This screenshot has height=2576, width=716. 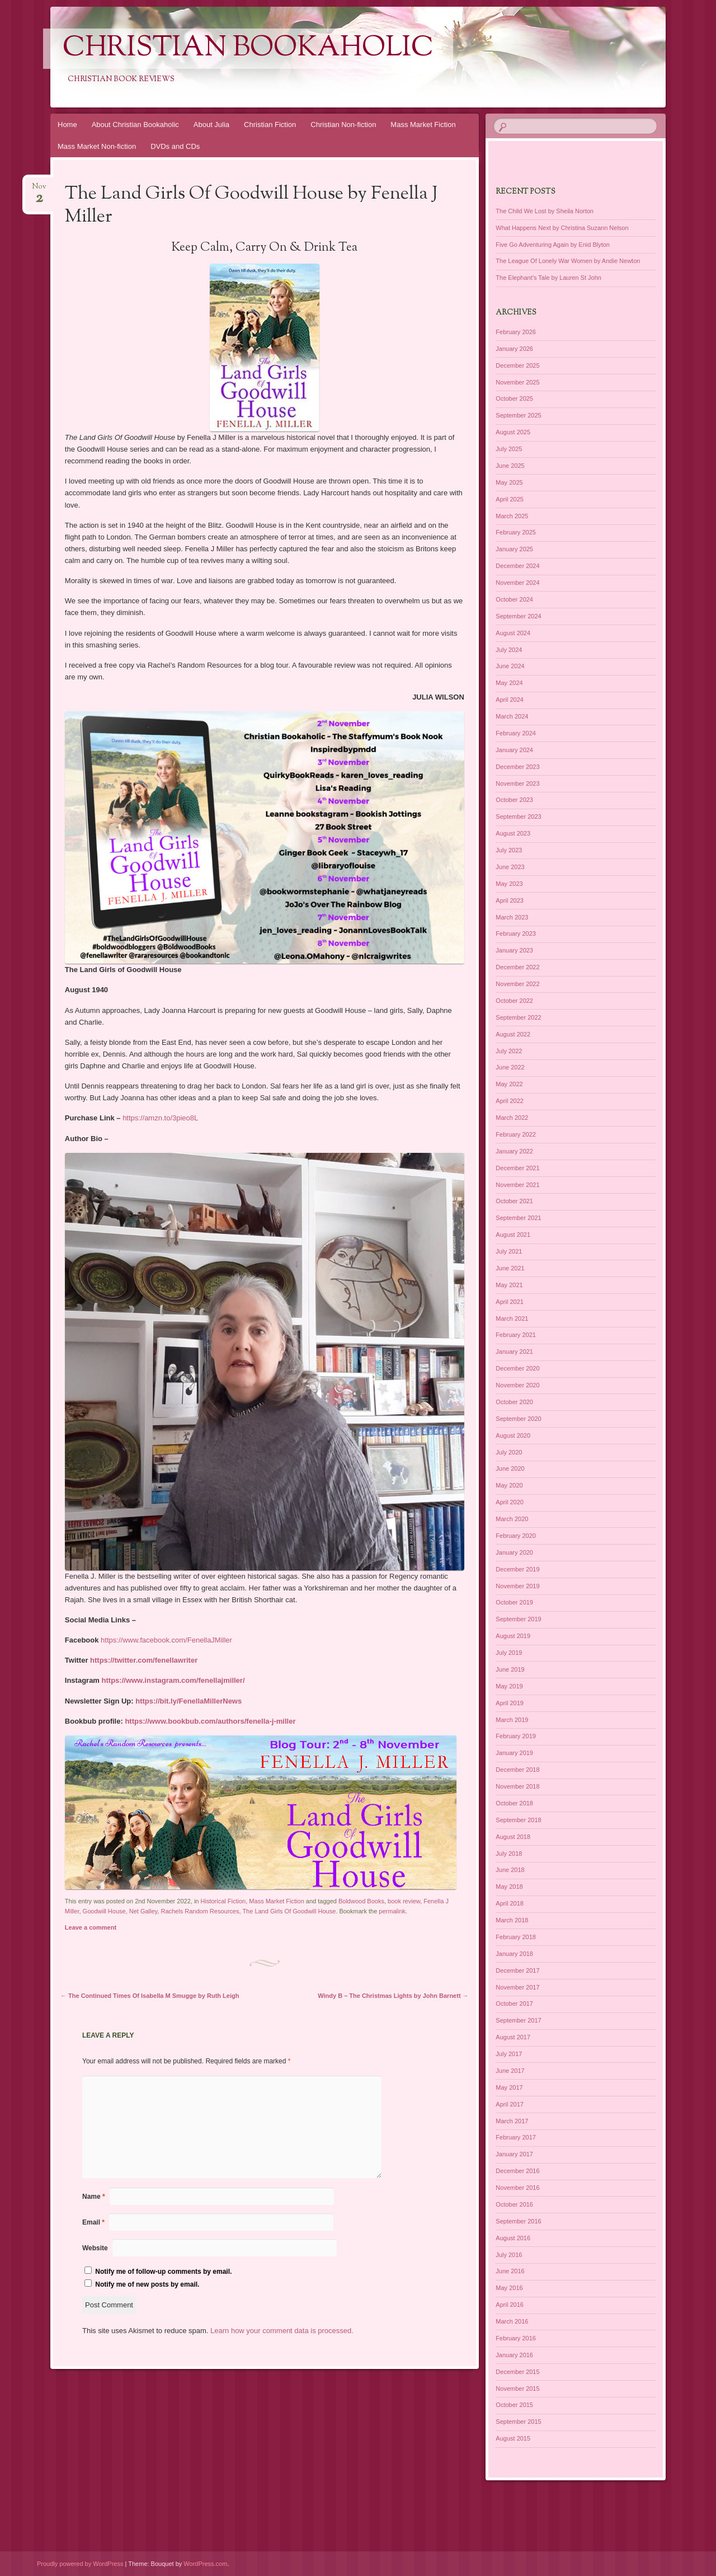 I want to click on May 2024, so click(x=509, y=682).